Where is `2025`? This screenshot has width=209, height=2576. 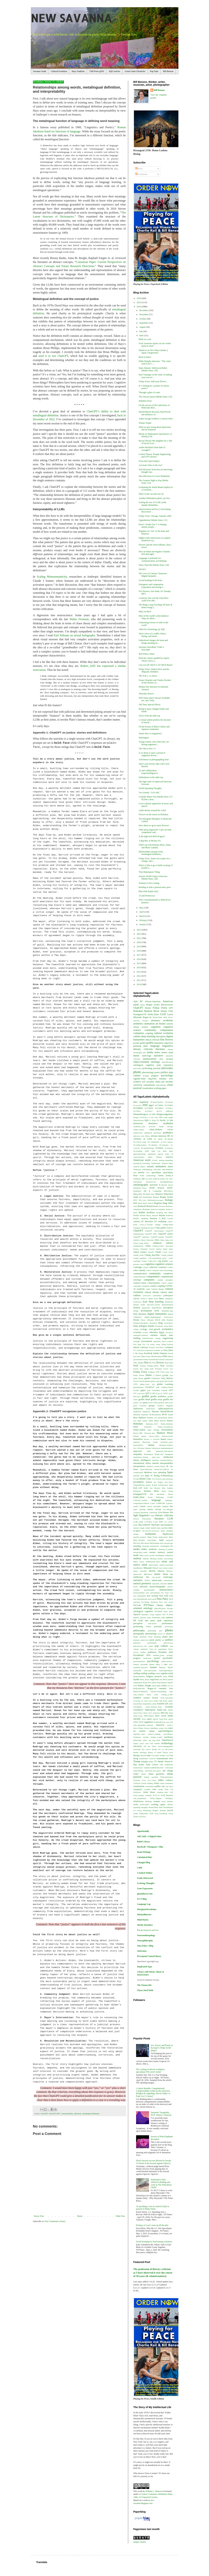 2025 is located at coordinates (139, 302).